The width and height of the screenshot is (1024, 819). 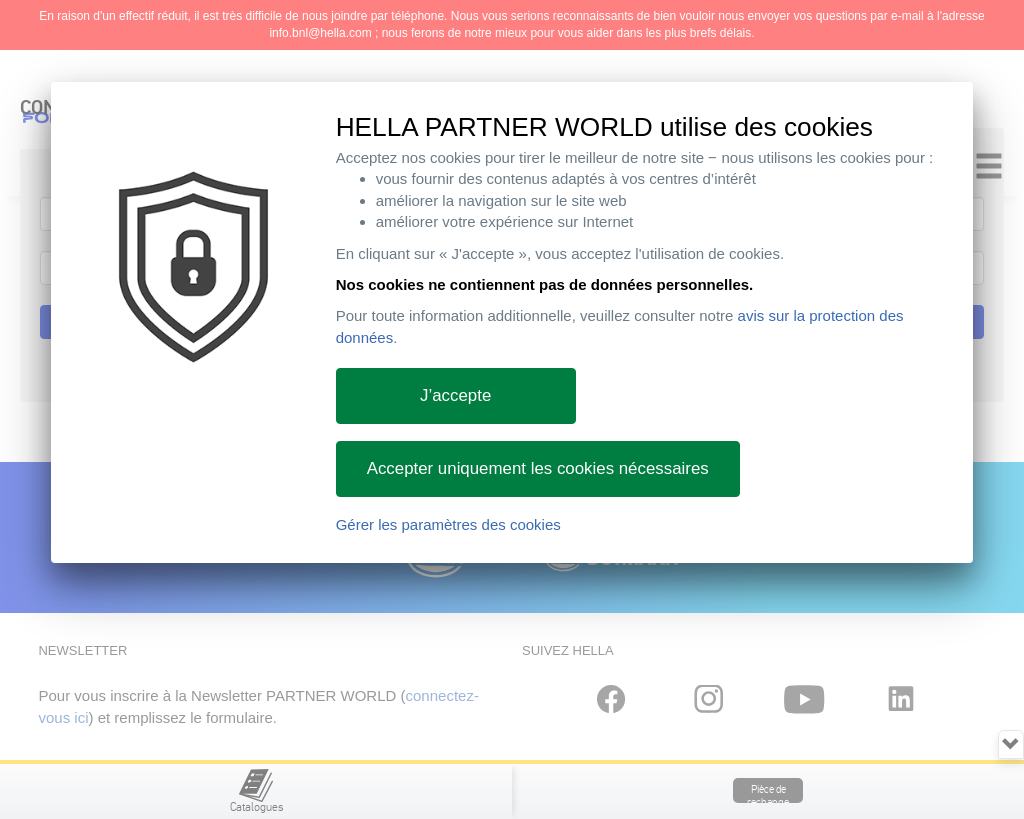 What do you see at coordinates (448, 524) in the screenshot?
I see `Gérer les paramètres des cookies` at bounding box center [448, 524].